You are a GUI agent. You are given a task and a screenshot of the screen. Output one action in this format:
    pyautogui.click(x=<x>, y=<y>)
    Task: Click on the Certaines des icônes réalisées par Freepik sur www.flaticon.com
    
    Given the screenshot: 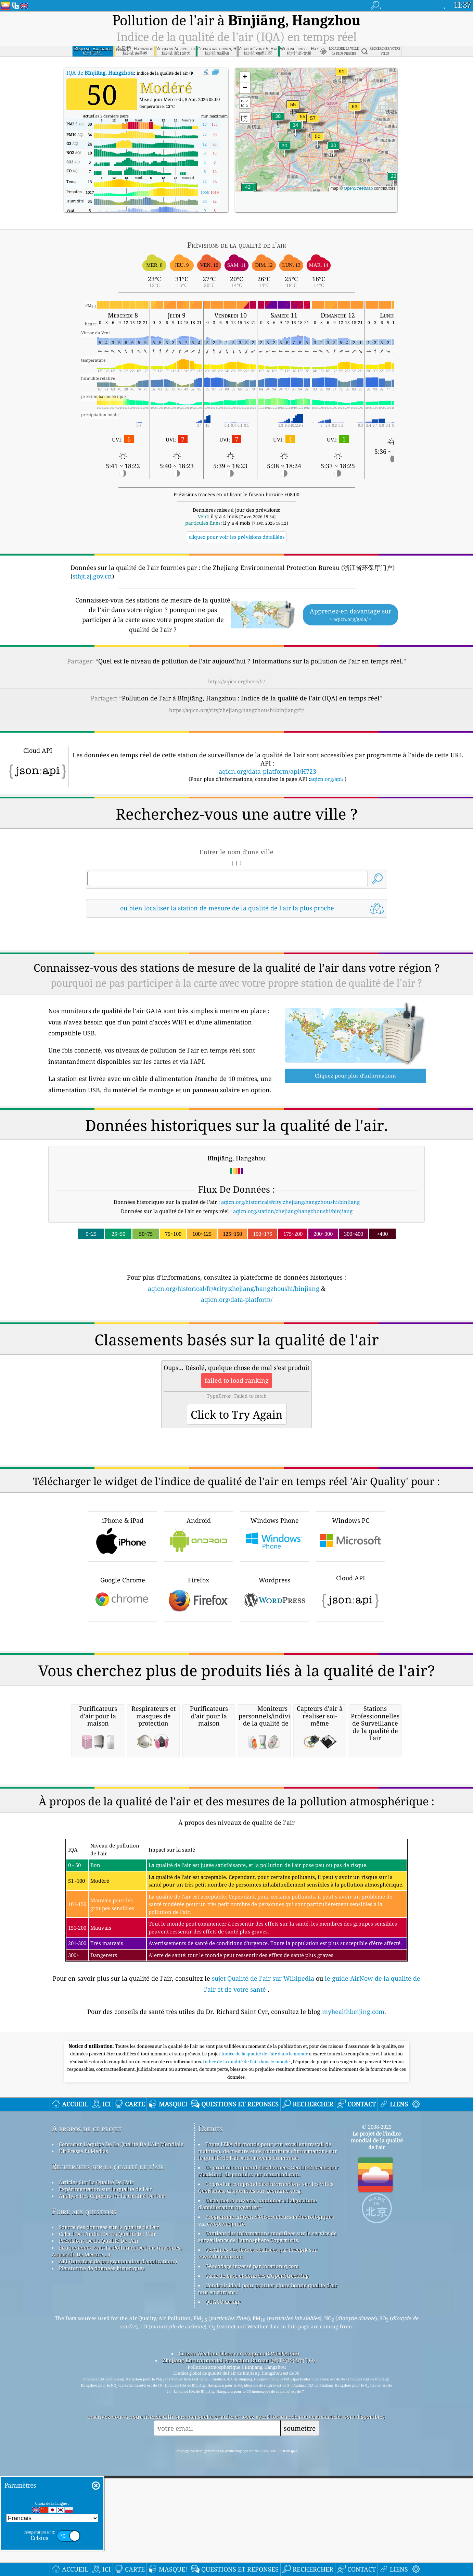 What is the action you would take?
    pyautogui.click(x=257, y=2541)
    